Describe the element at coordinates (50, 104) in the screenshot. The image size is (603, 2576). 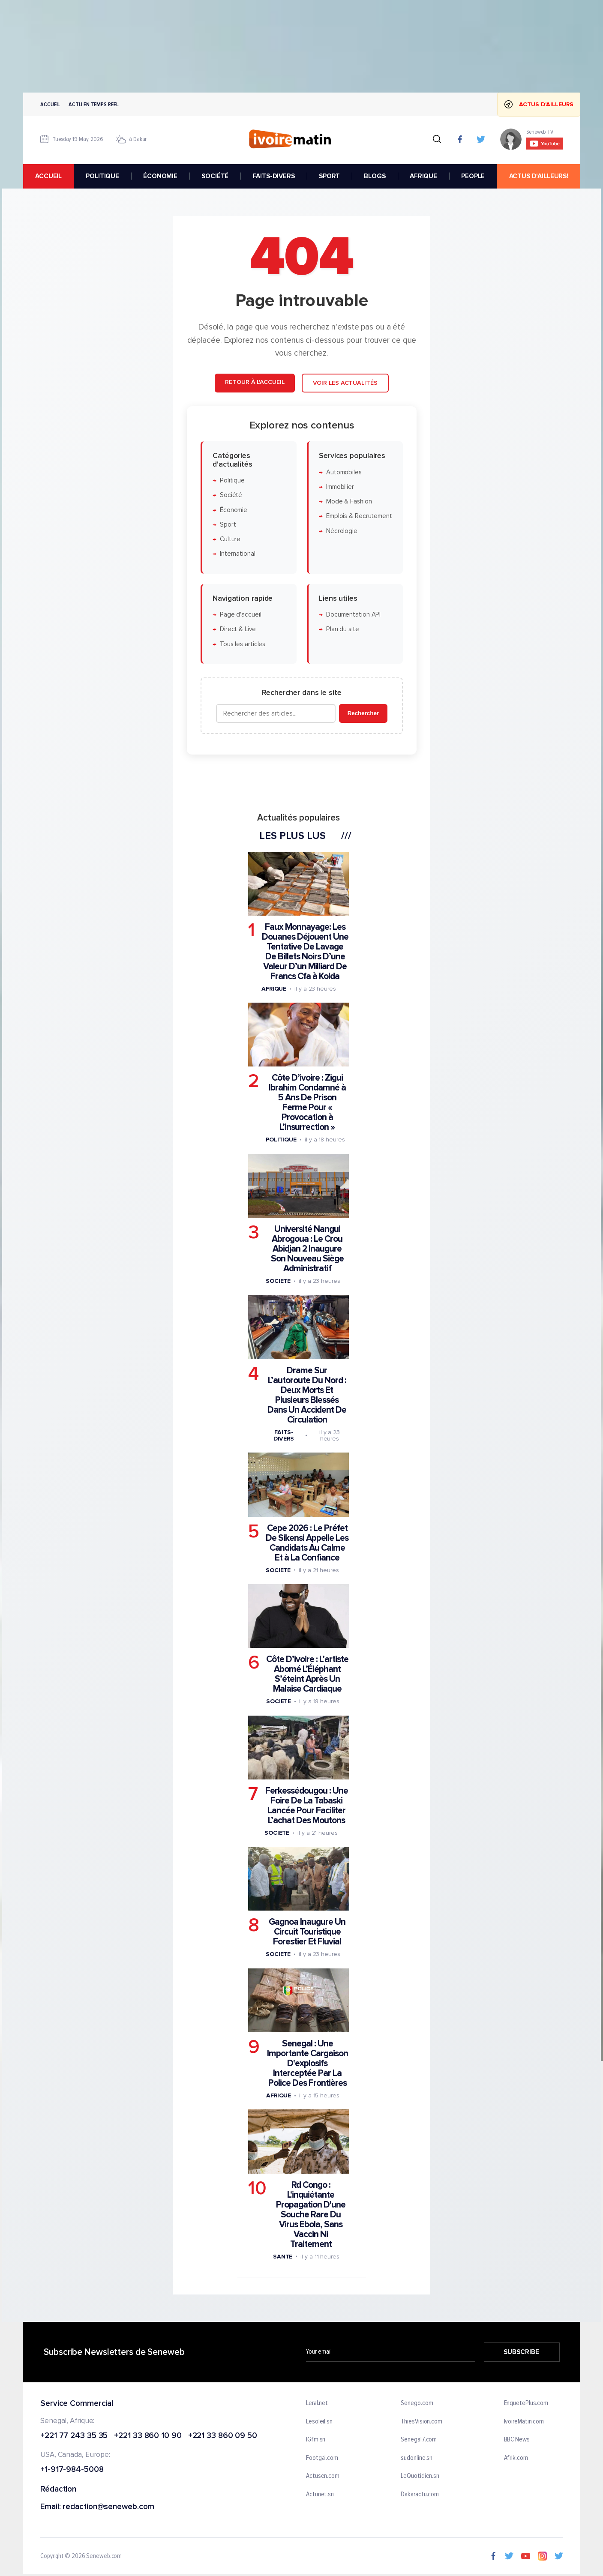
I see `Accueil` at that location.